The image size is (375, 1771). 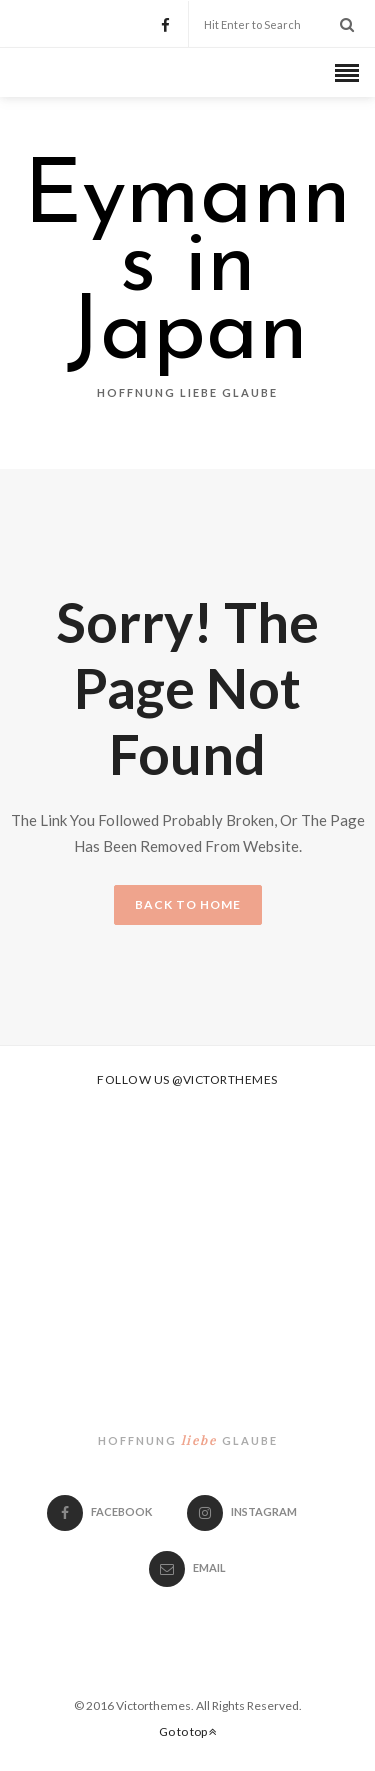 What do you see at coordinates (225, 1079) in the screenshot?
I see `@victorthemes` at bounding box center [225, 1079].